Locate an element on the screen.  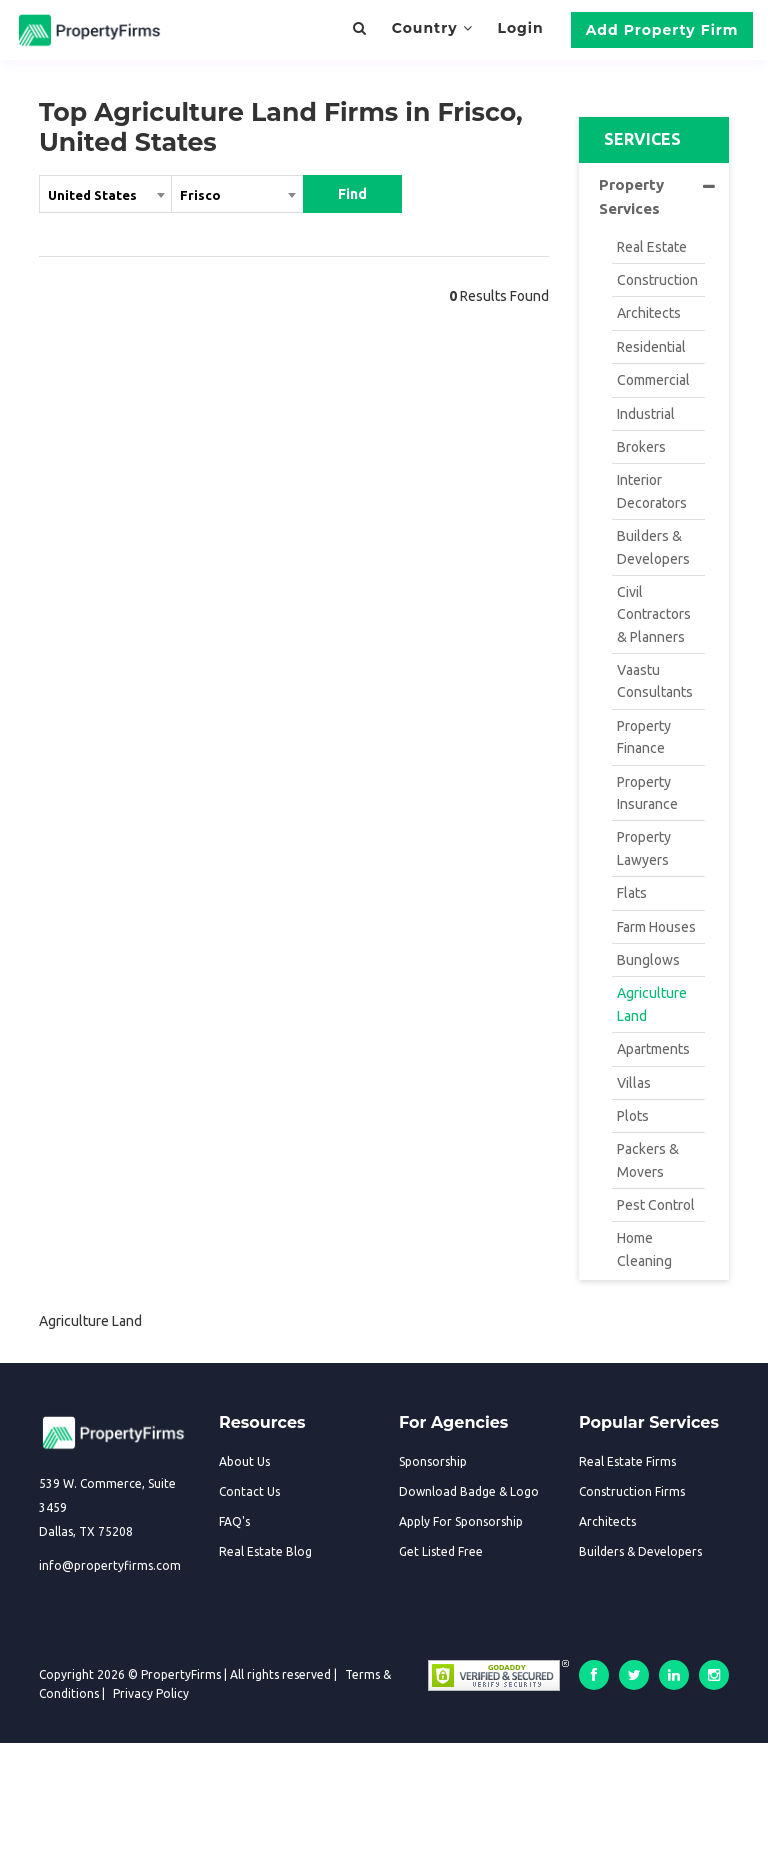
Plots is located at coordinates (633, 1116).